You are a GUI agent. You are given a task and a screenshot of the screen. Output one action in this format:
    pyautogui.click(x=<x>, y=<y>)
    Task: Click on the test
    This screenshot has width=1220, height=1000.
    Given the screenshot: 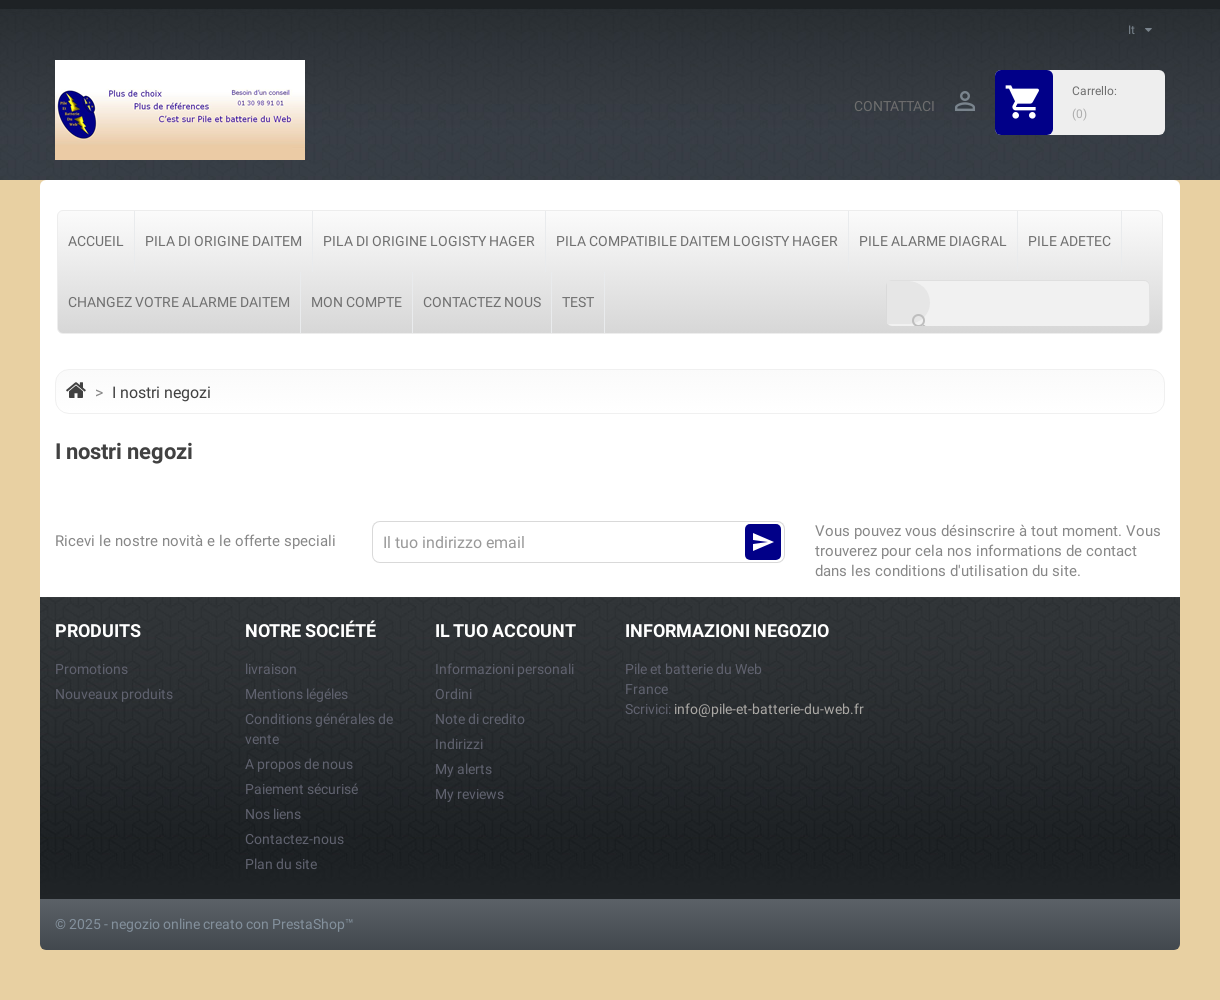 What is the action you would take?
    pyautogui.click(x=578, y=302)
    